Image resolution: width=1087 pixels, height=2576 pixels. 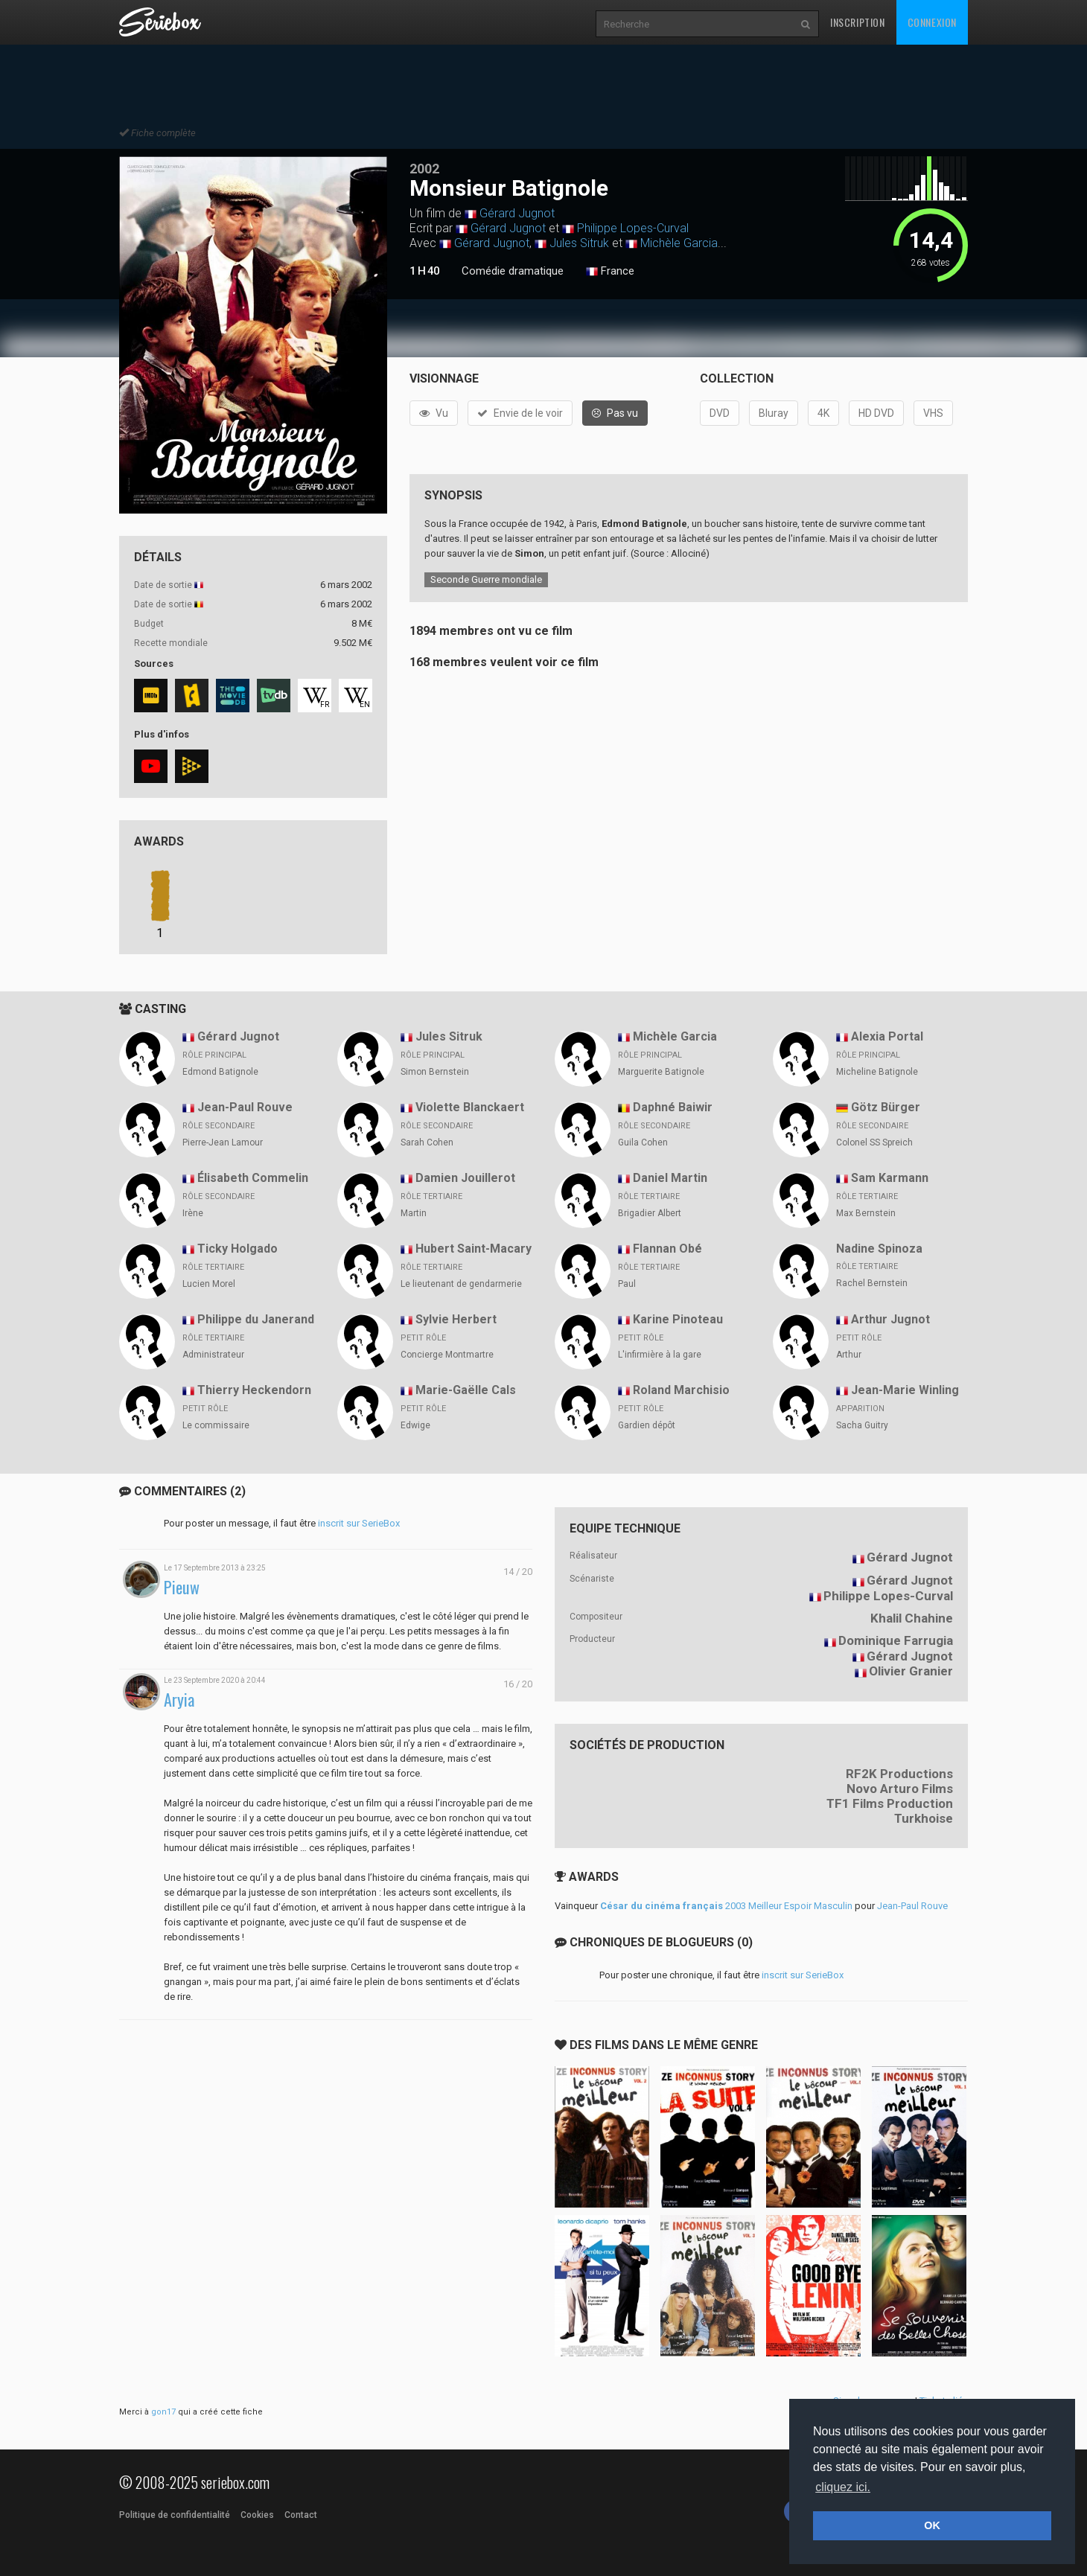 What do you see at coordinates (659, 1354) in the screenshot?
I see `L'infirmière à la gare` at bounding box center [659, 1354].